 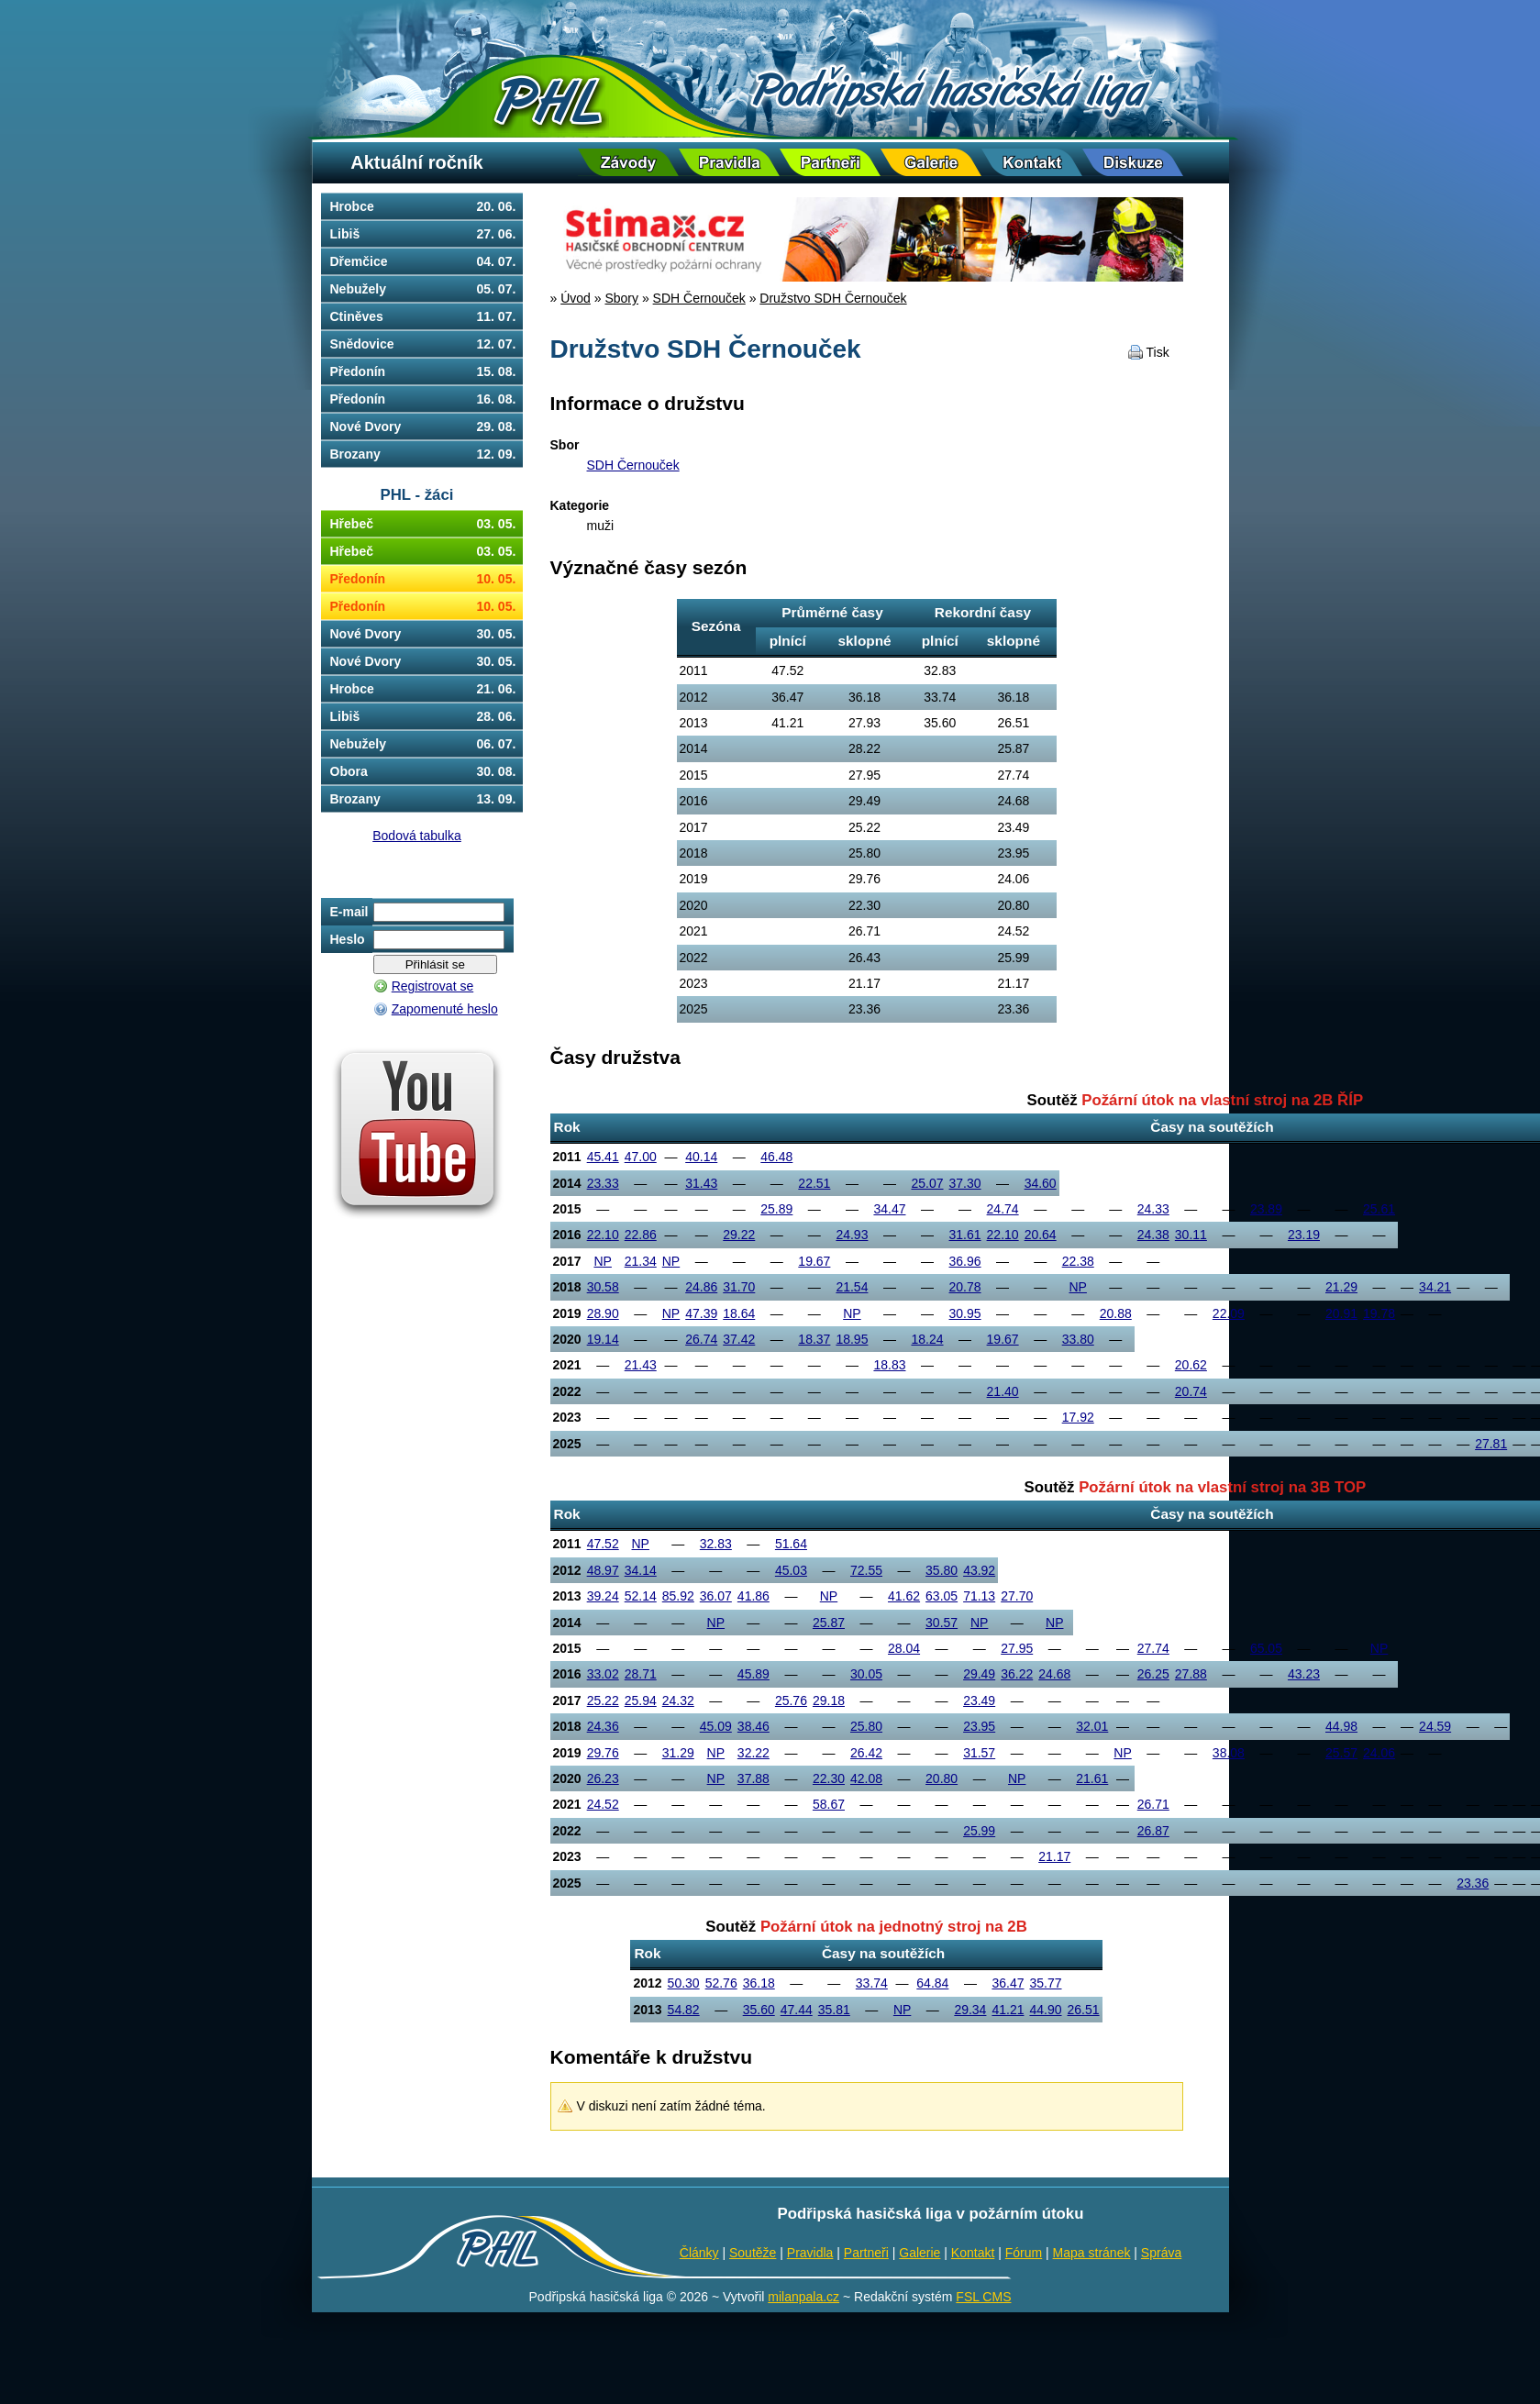 I want to click on SDH Černouček, so click(x=699, y=298).